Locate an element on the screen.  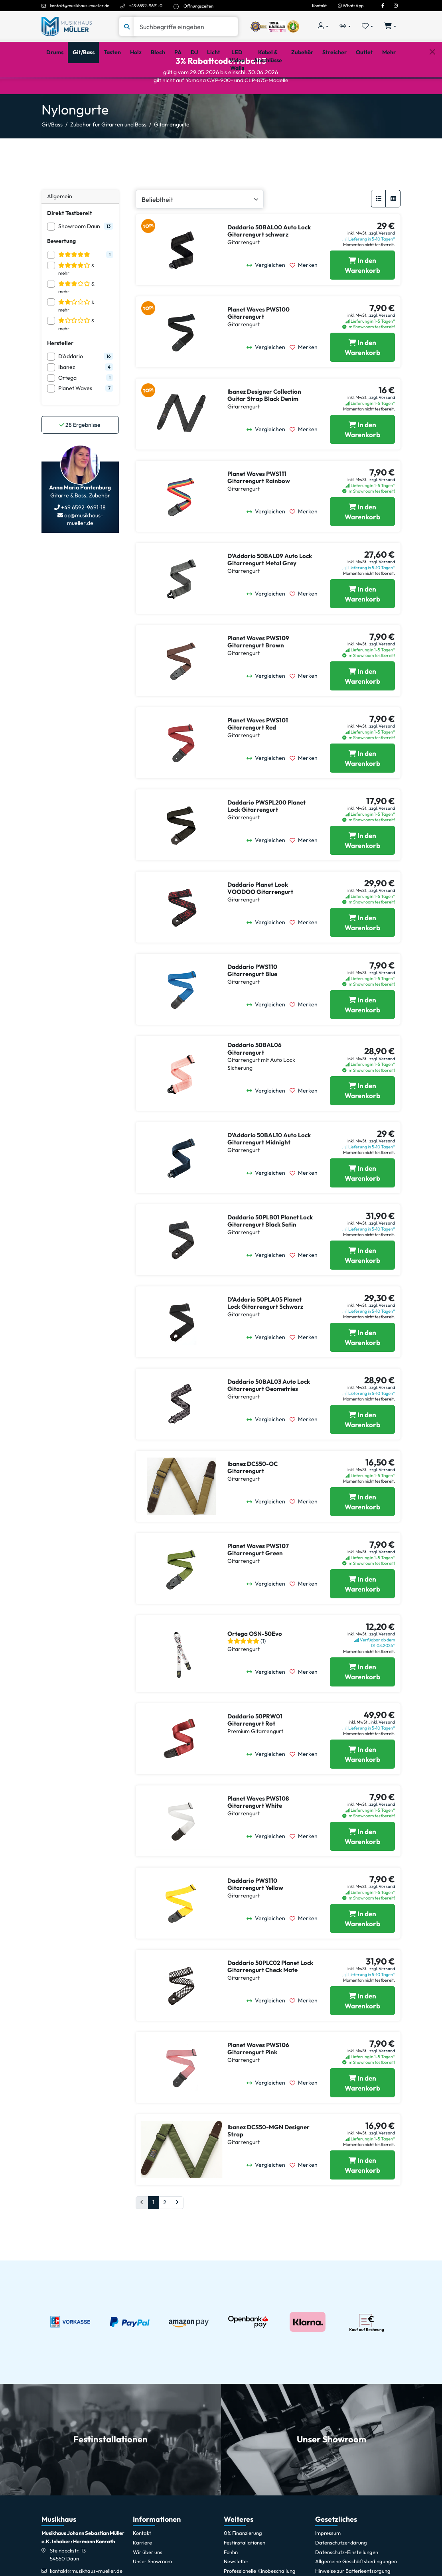
Direkt Testbereit is located at coordinates (69, 243).